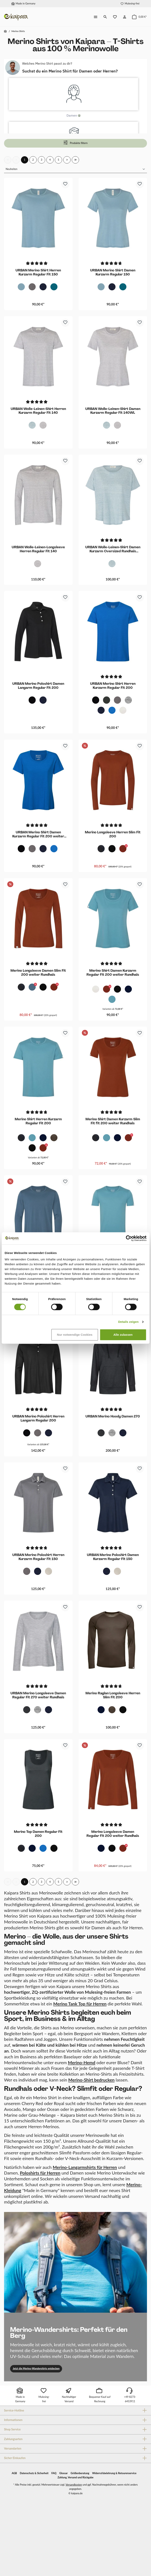 The image size is (151, 2576). What do you see at coordinates (80, 2473) in the screenshot?
I see `Größenberatung` at bounding box center [80, 2473].